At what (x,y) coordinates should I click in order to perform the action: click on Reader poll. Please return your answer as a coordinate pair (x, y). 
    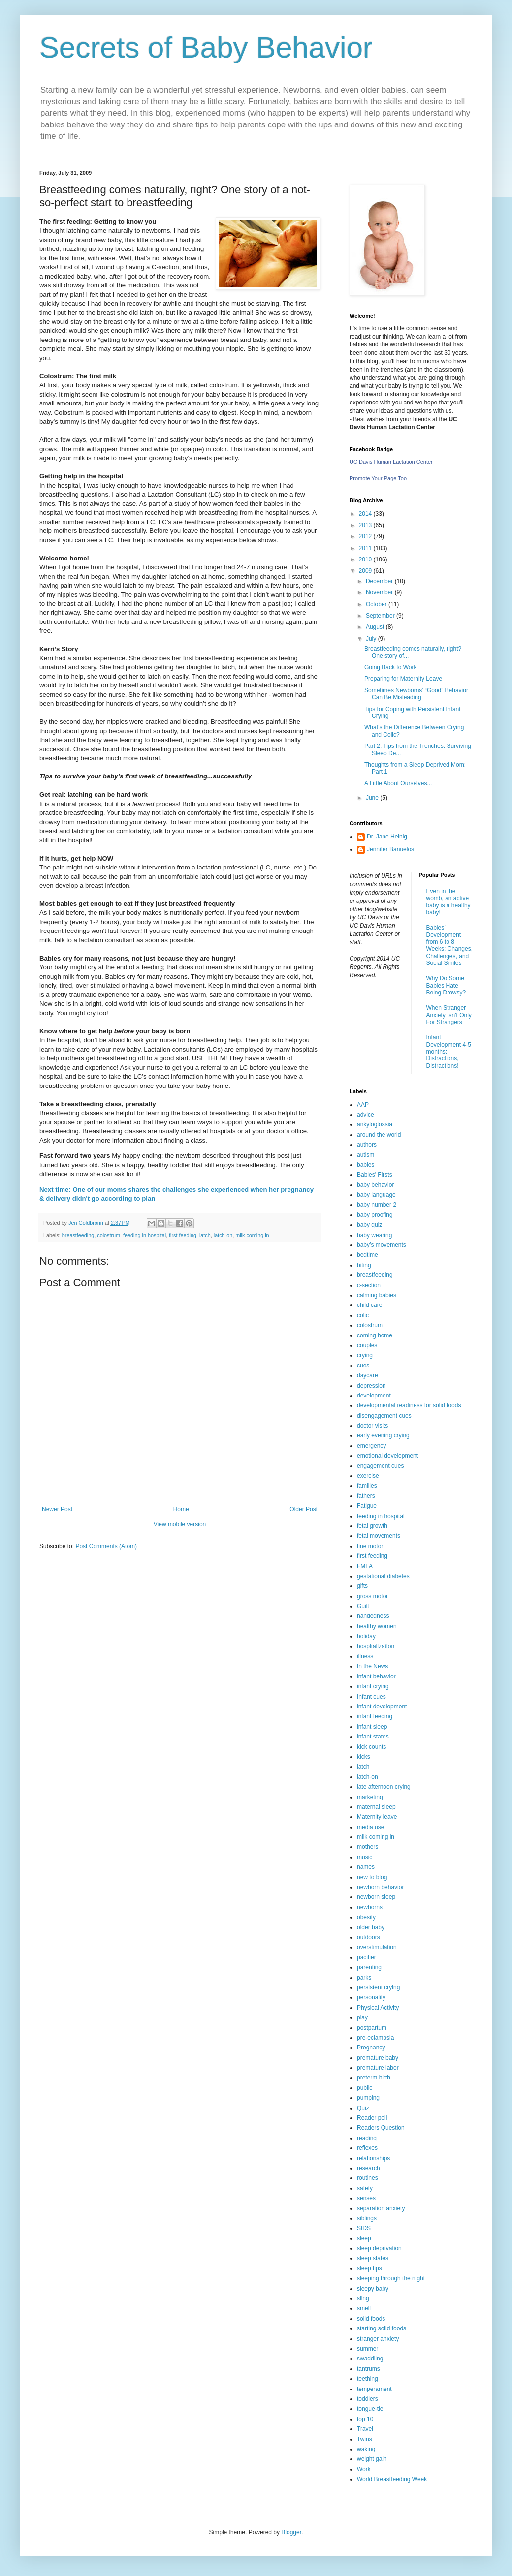
    Looking at the image, I should click on (372, 2117).